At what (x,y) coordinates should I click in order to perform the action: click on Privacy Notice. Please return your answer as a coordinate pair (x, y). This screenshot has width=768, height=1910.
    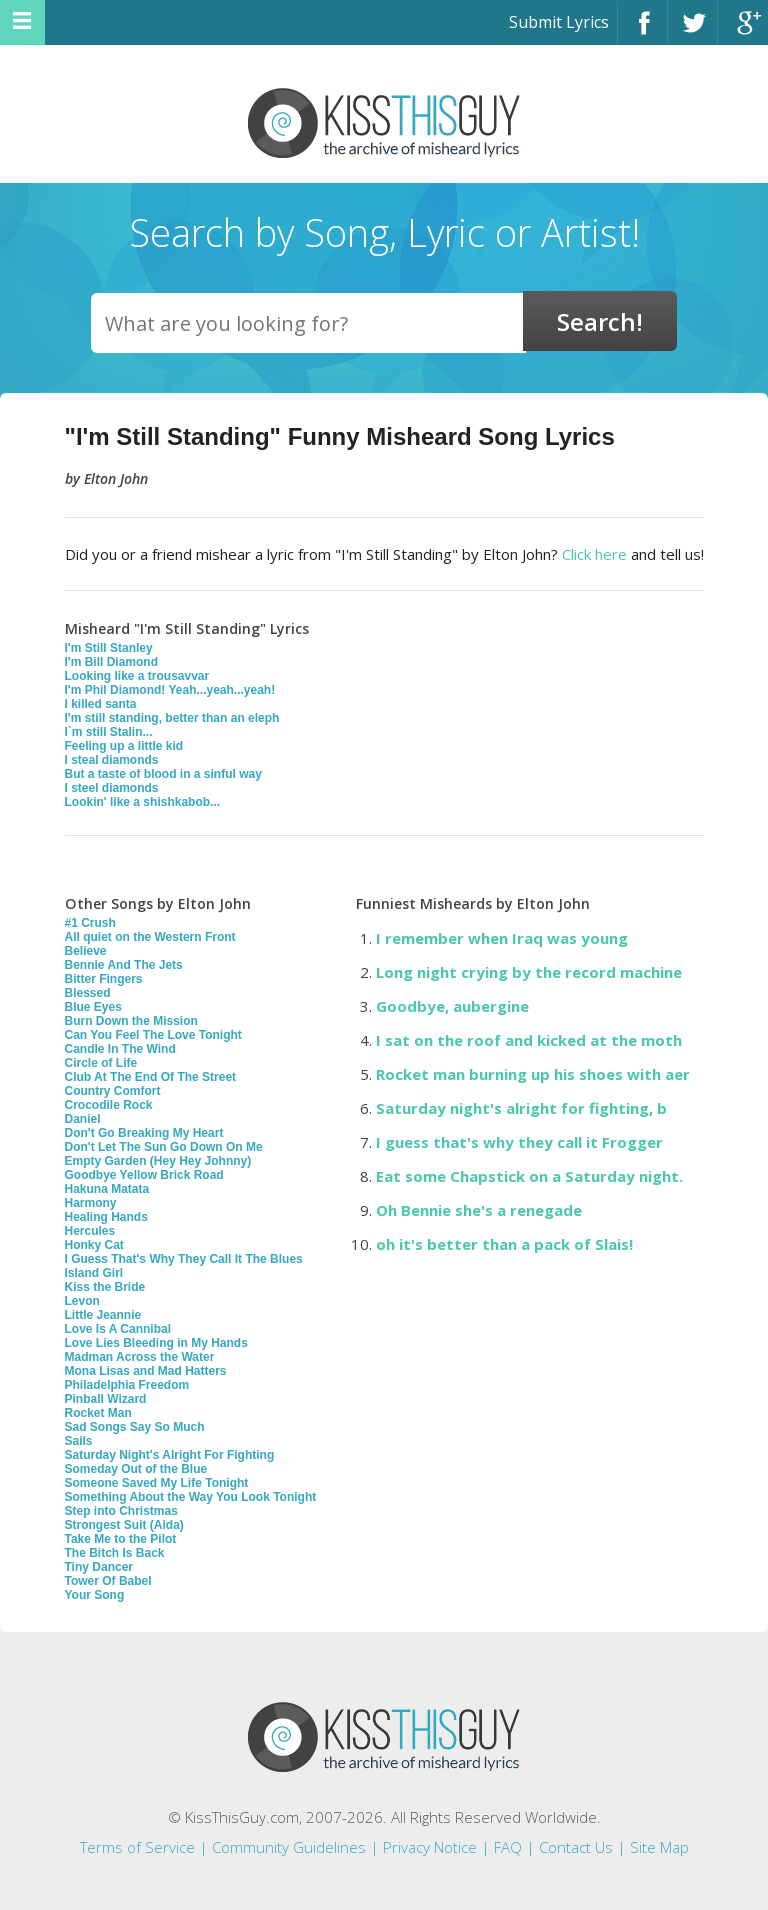
    Looking at the image, I should click on (430, 1847).